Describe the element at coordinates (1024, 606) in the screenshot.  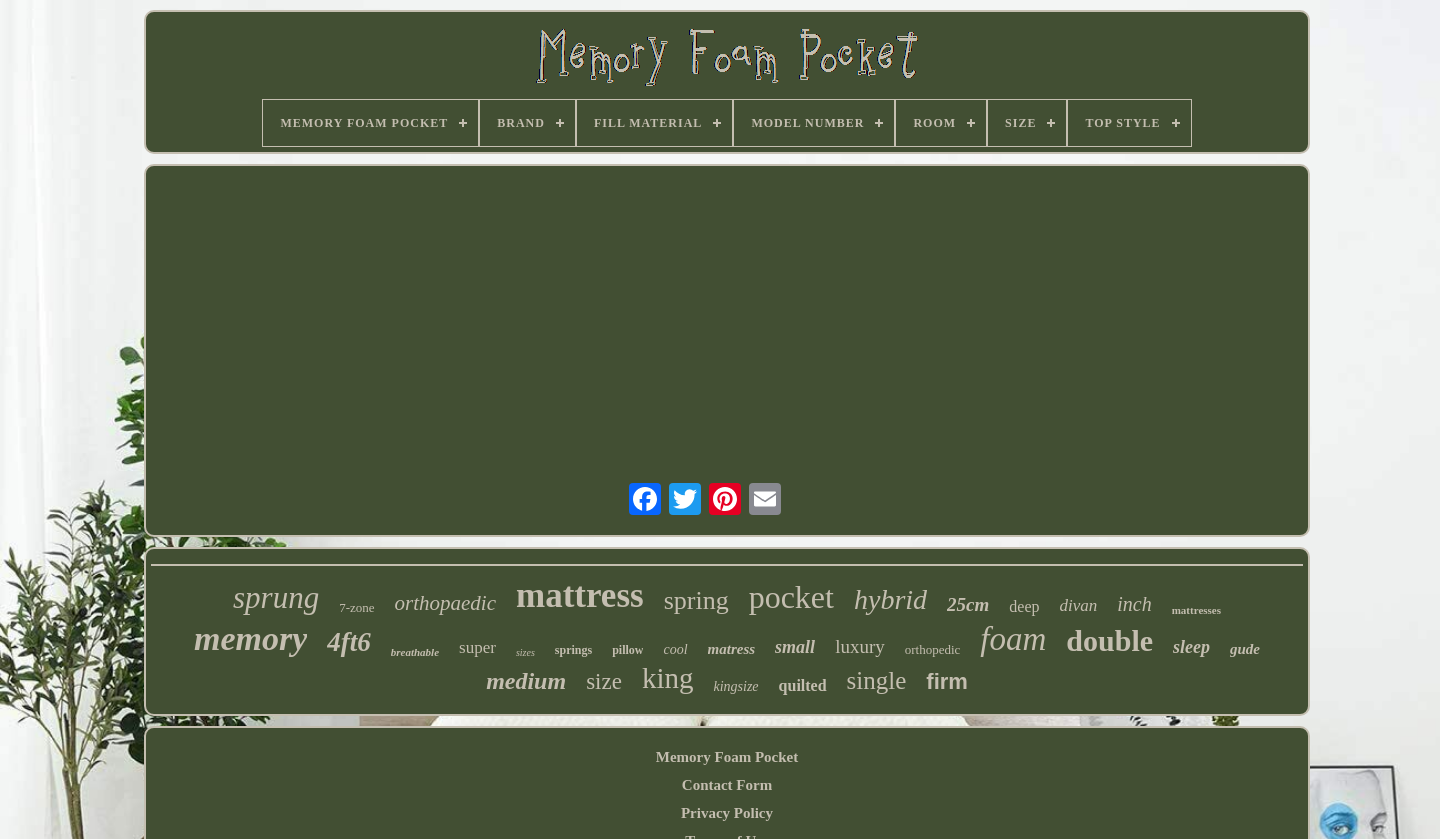
I see `deep` at that location.